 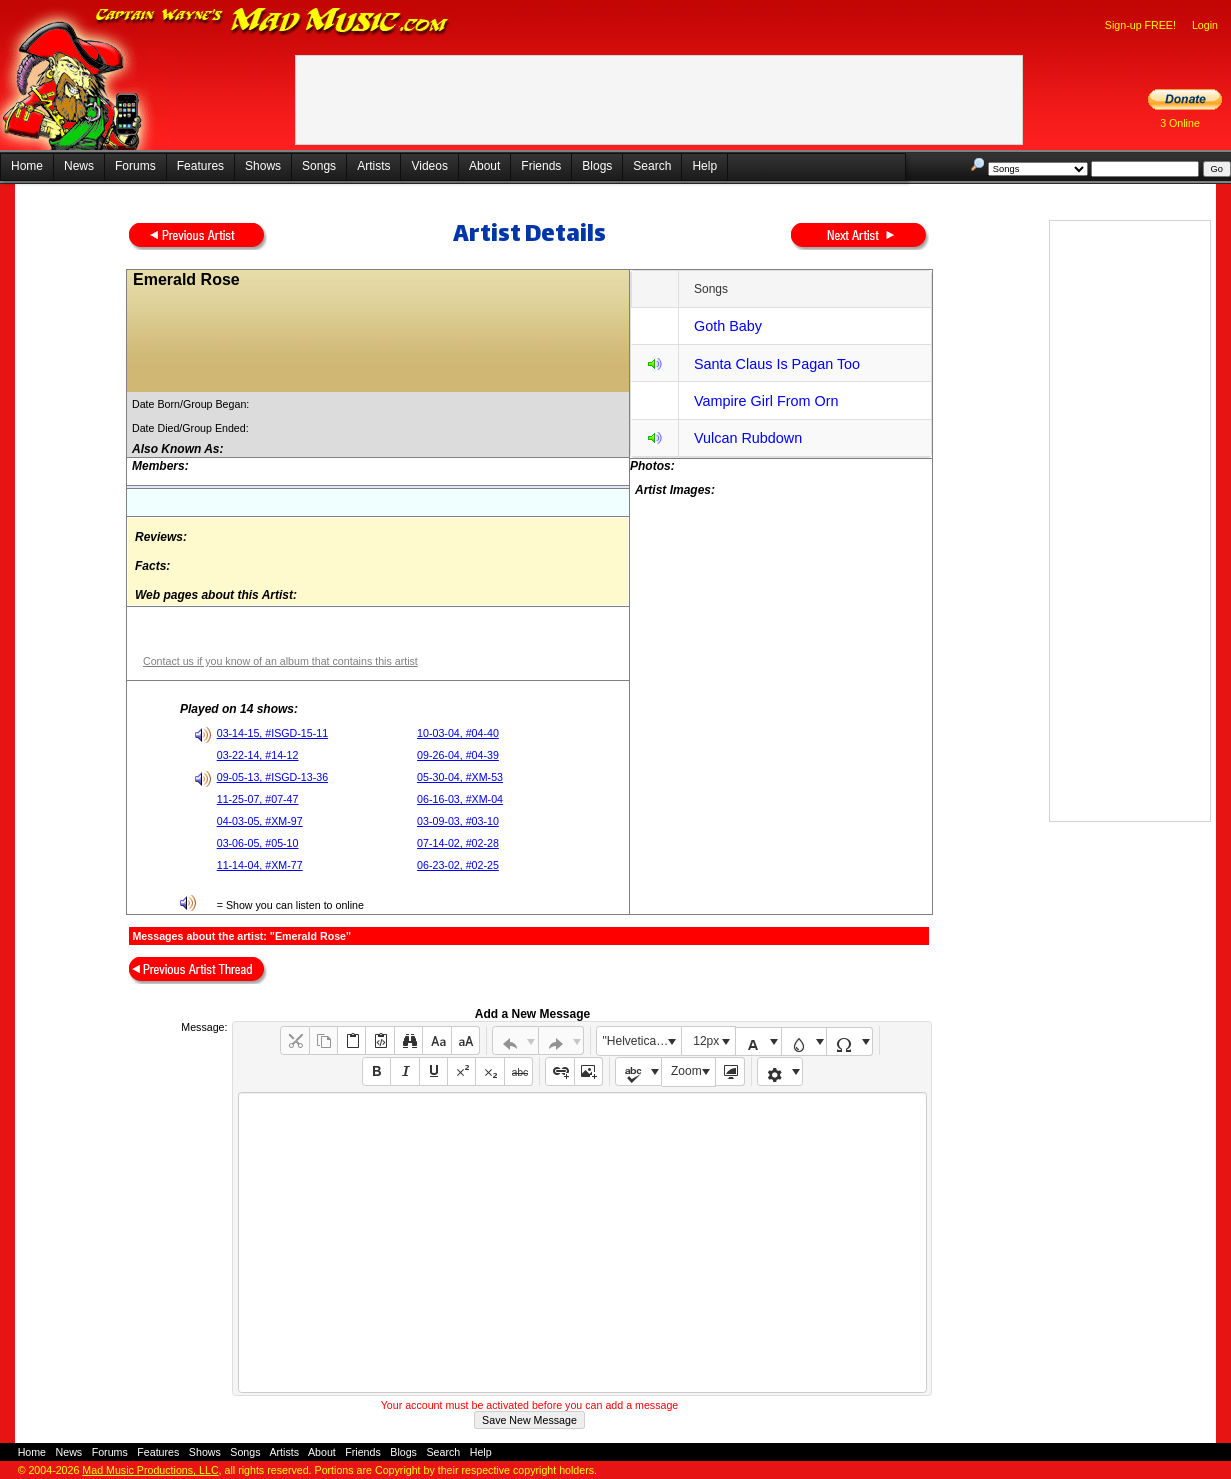 I want to click on 03-06-05, #05-10, so click(x=258, y=843).